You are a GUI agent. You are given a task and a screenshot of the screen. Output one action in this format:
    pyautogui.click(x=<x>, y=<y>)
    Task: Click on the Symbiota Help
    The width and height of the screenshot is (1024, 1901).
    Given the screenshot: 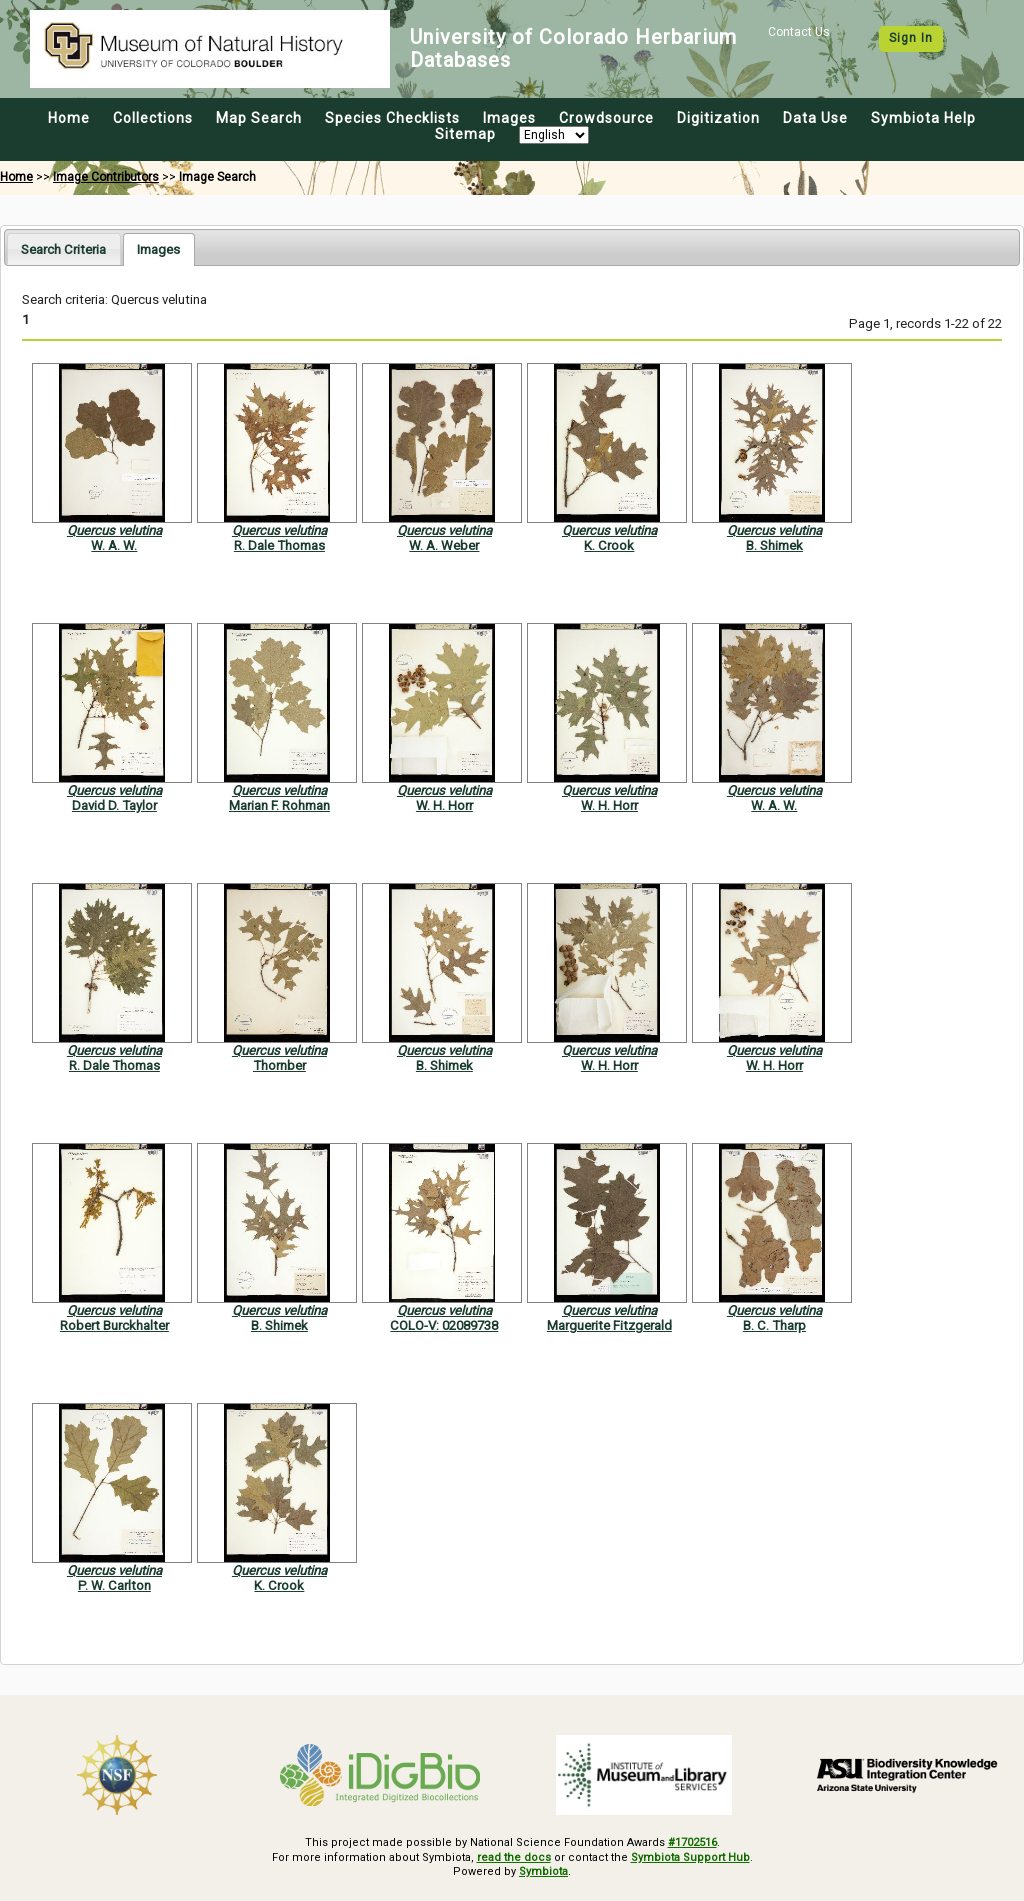 What is the action you would take?
    pyautogui.click(x=923, y=118)
    